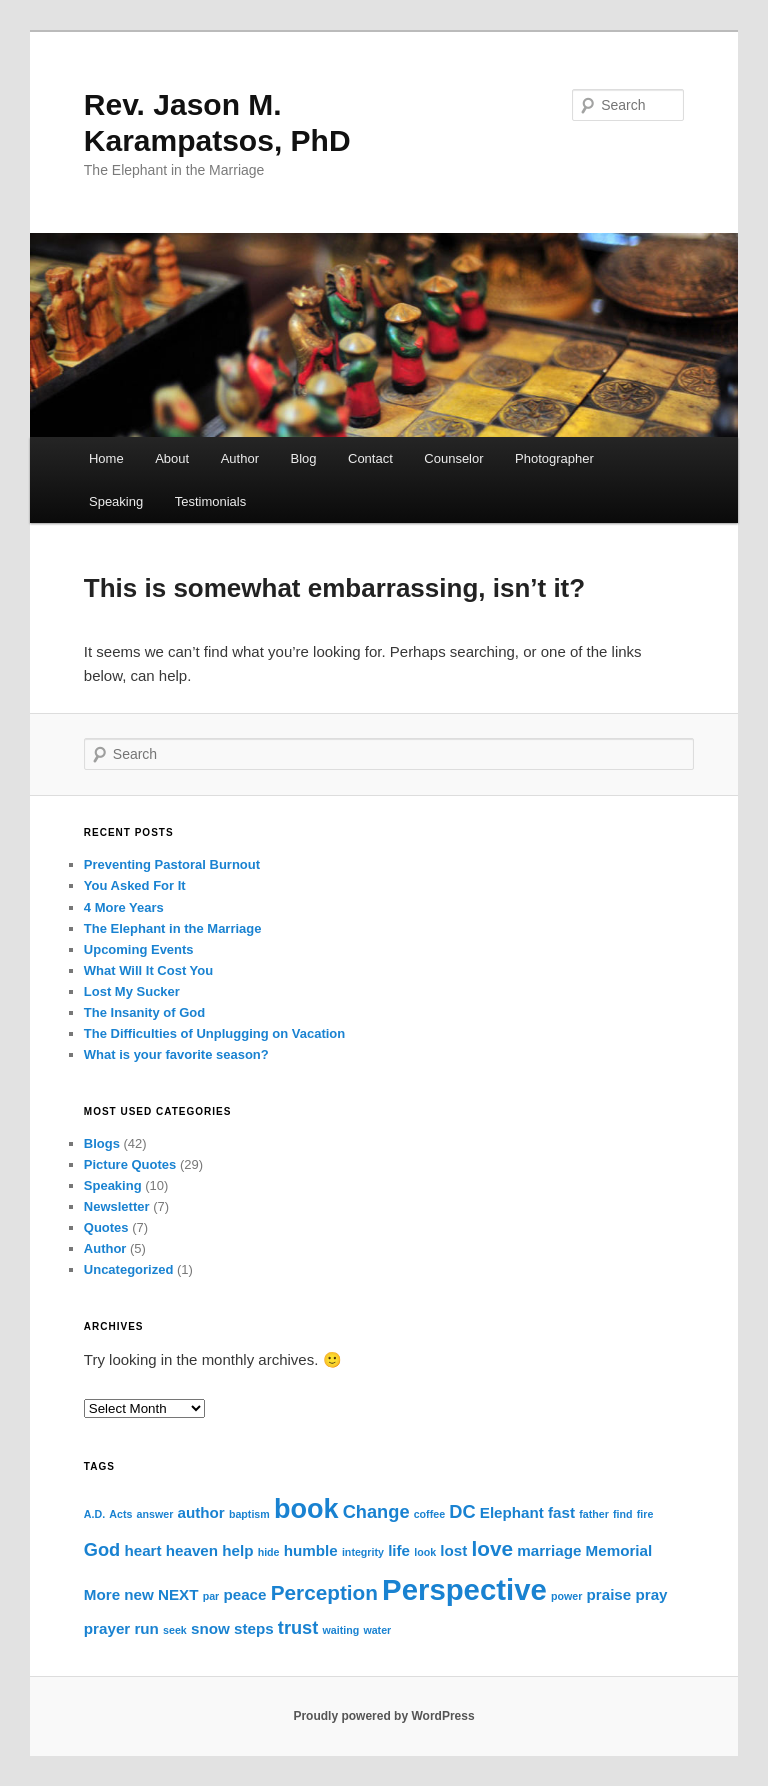  Describe the element at coordinates (623, 1514) in the screenshot. I see `find [find (1 item)]` at that location.